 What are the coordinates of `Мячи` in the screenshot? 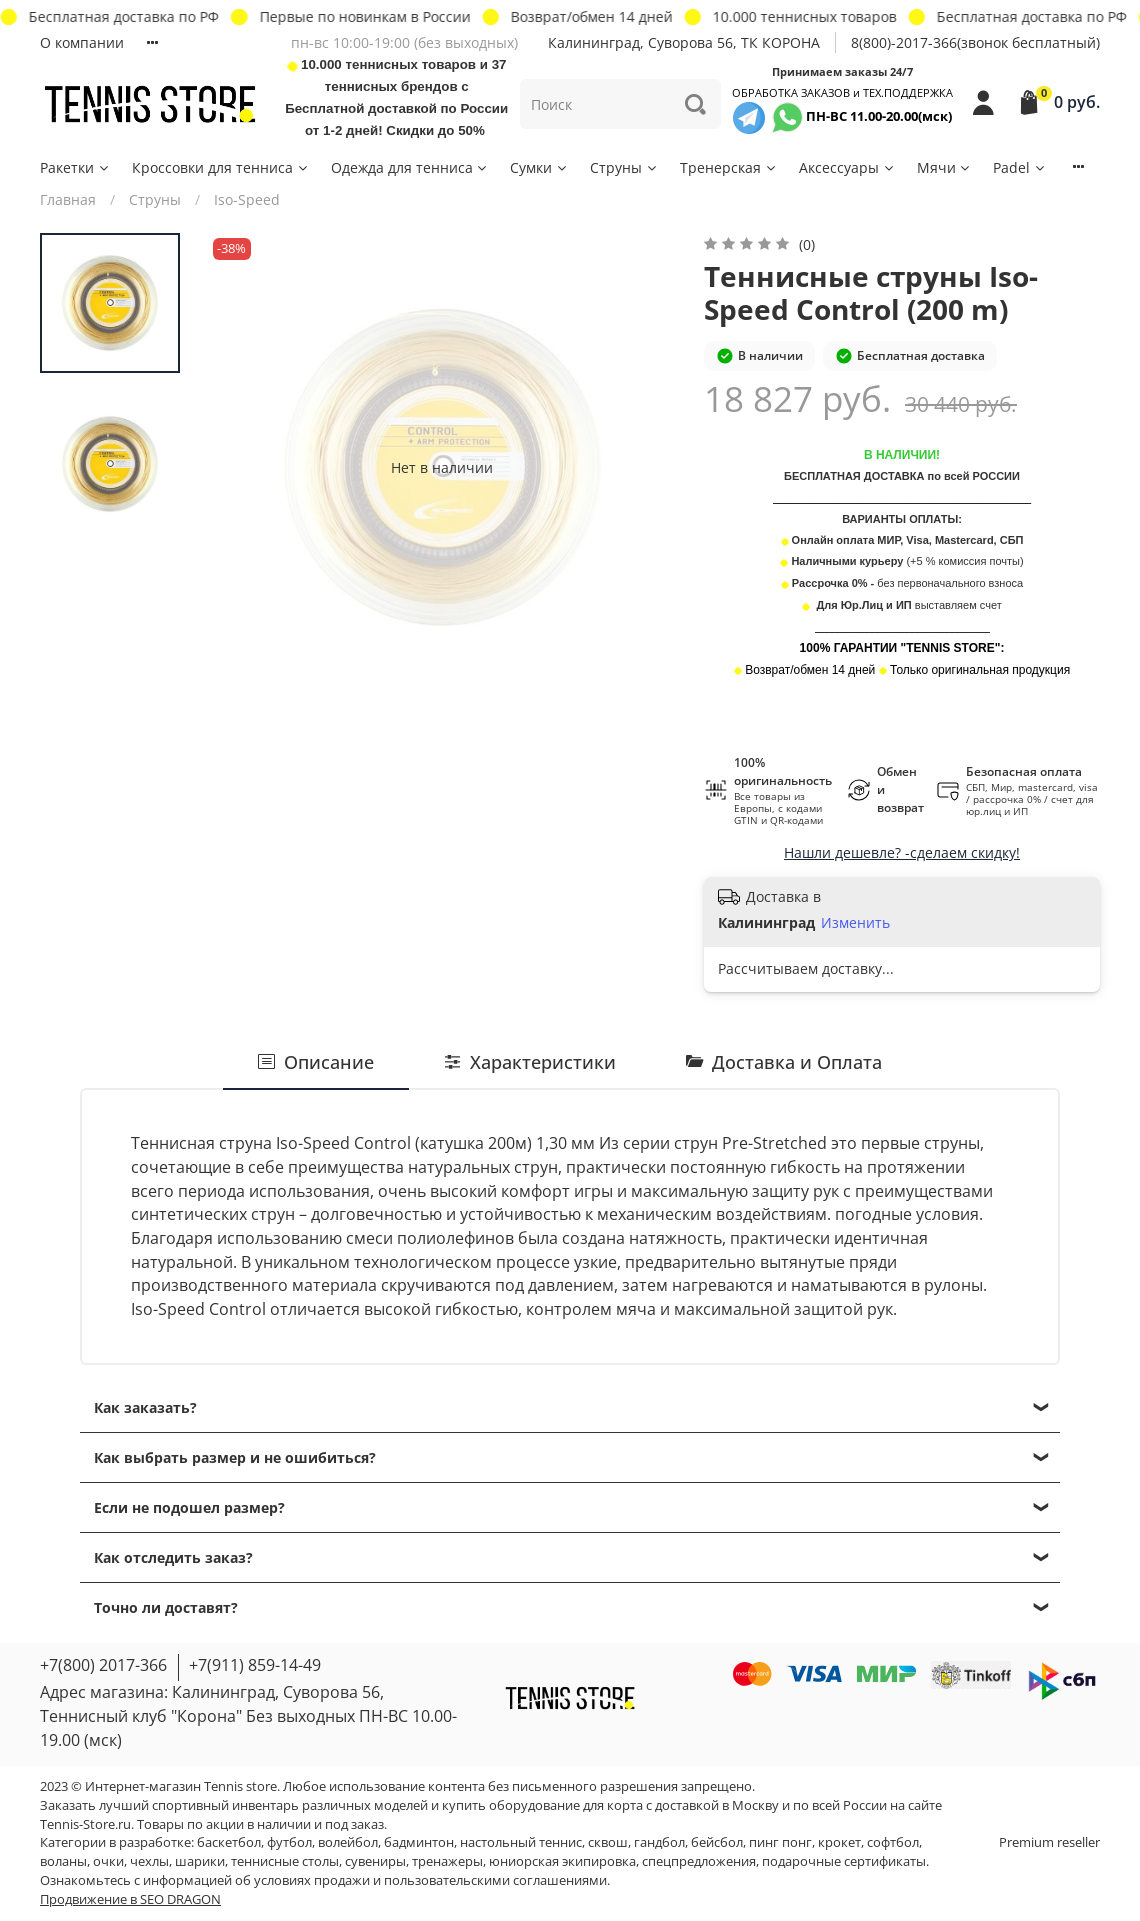 It's located at (945, 167).